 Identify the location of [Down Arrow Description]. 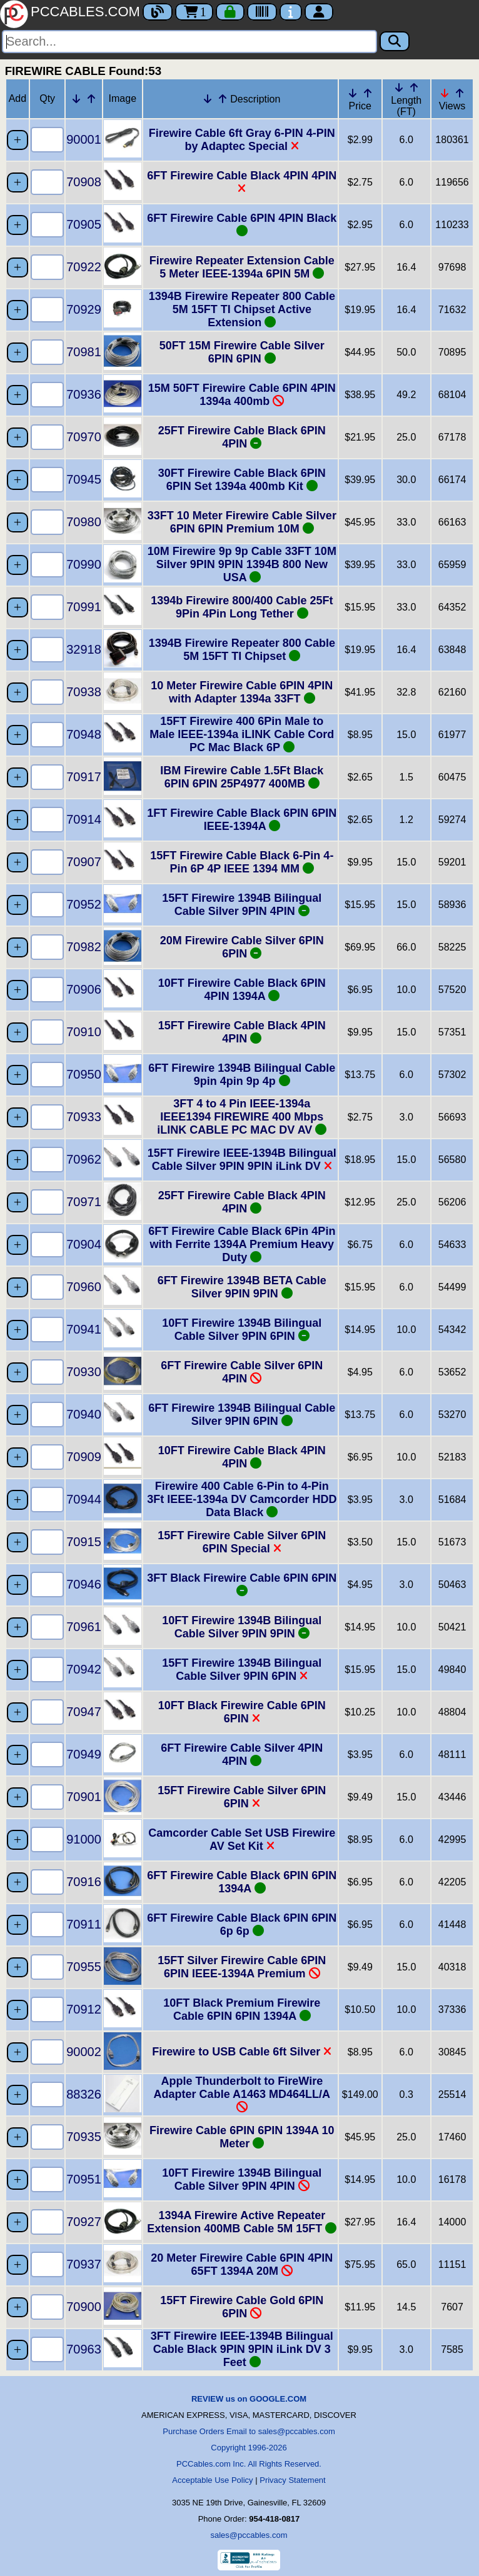
(207, 98).